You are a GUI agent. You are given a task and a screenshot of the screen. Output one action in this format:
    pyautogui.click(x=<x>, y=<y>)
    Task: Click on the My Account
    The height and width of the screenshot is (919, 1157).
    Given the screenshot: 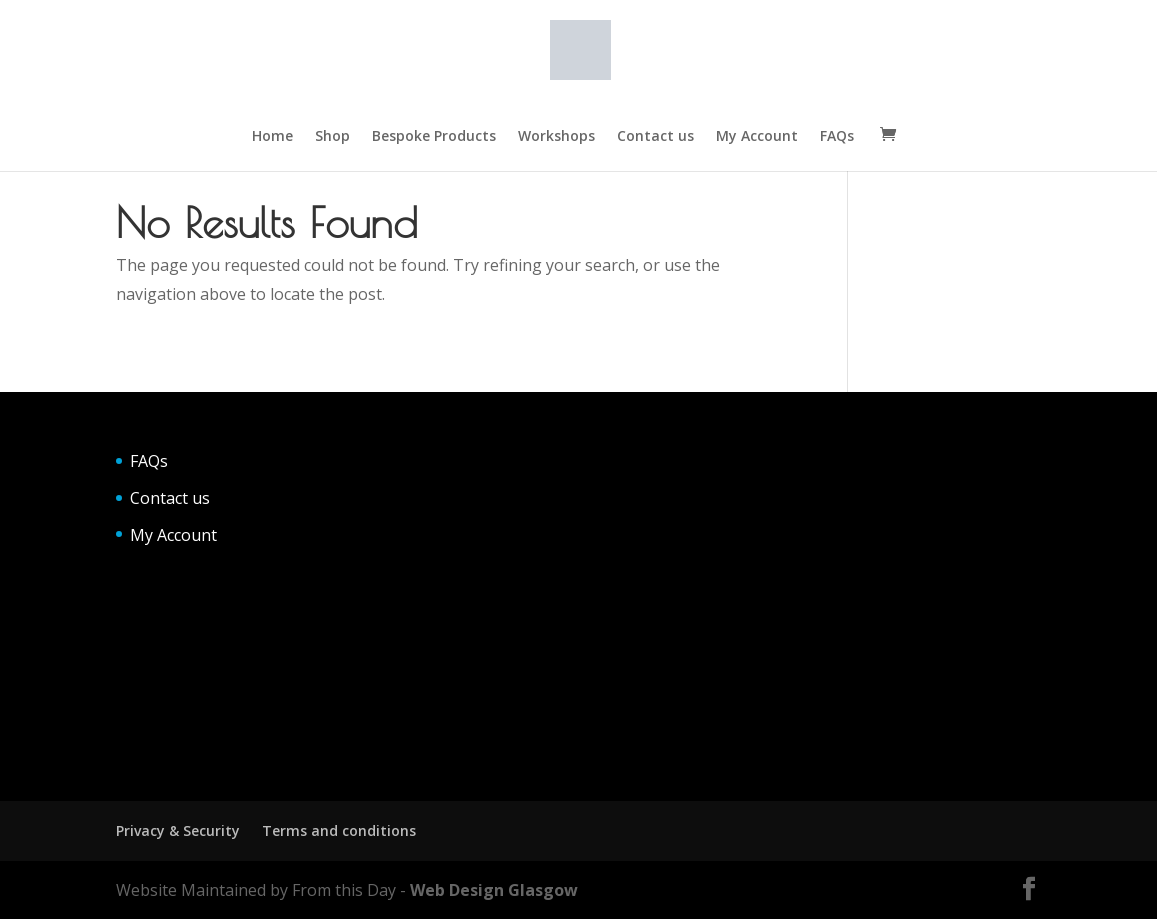 What is the action you would take?
    pyautogui.click(x=757, y=137)
    